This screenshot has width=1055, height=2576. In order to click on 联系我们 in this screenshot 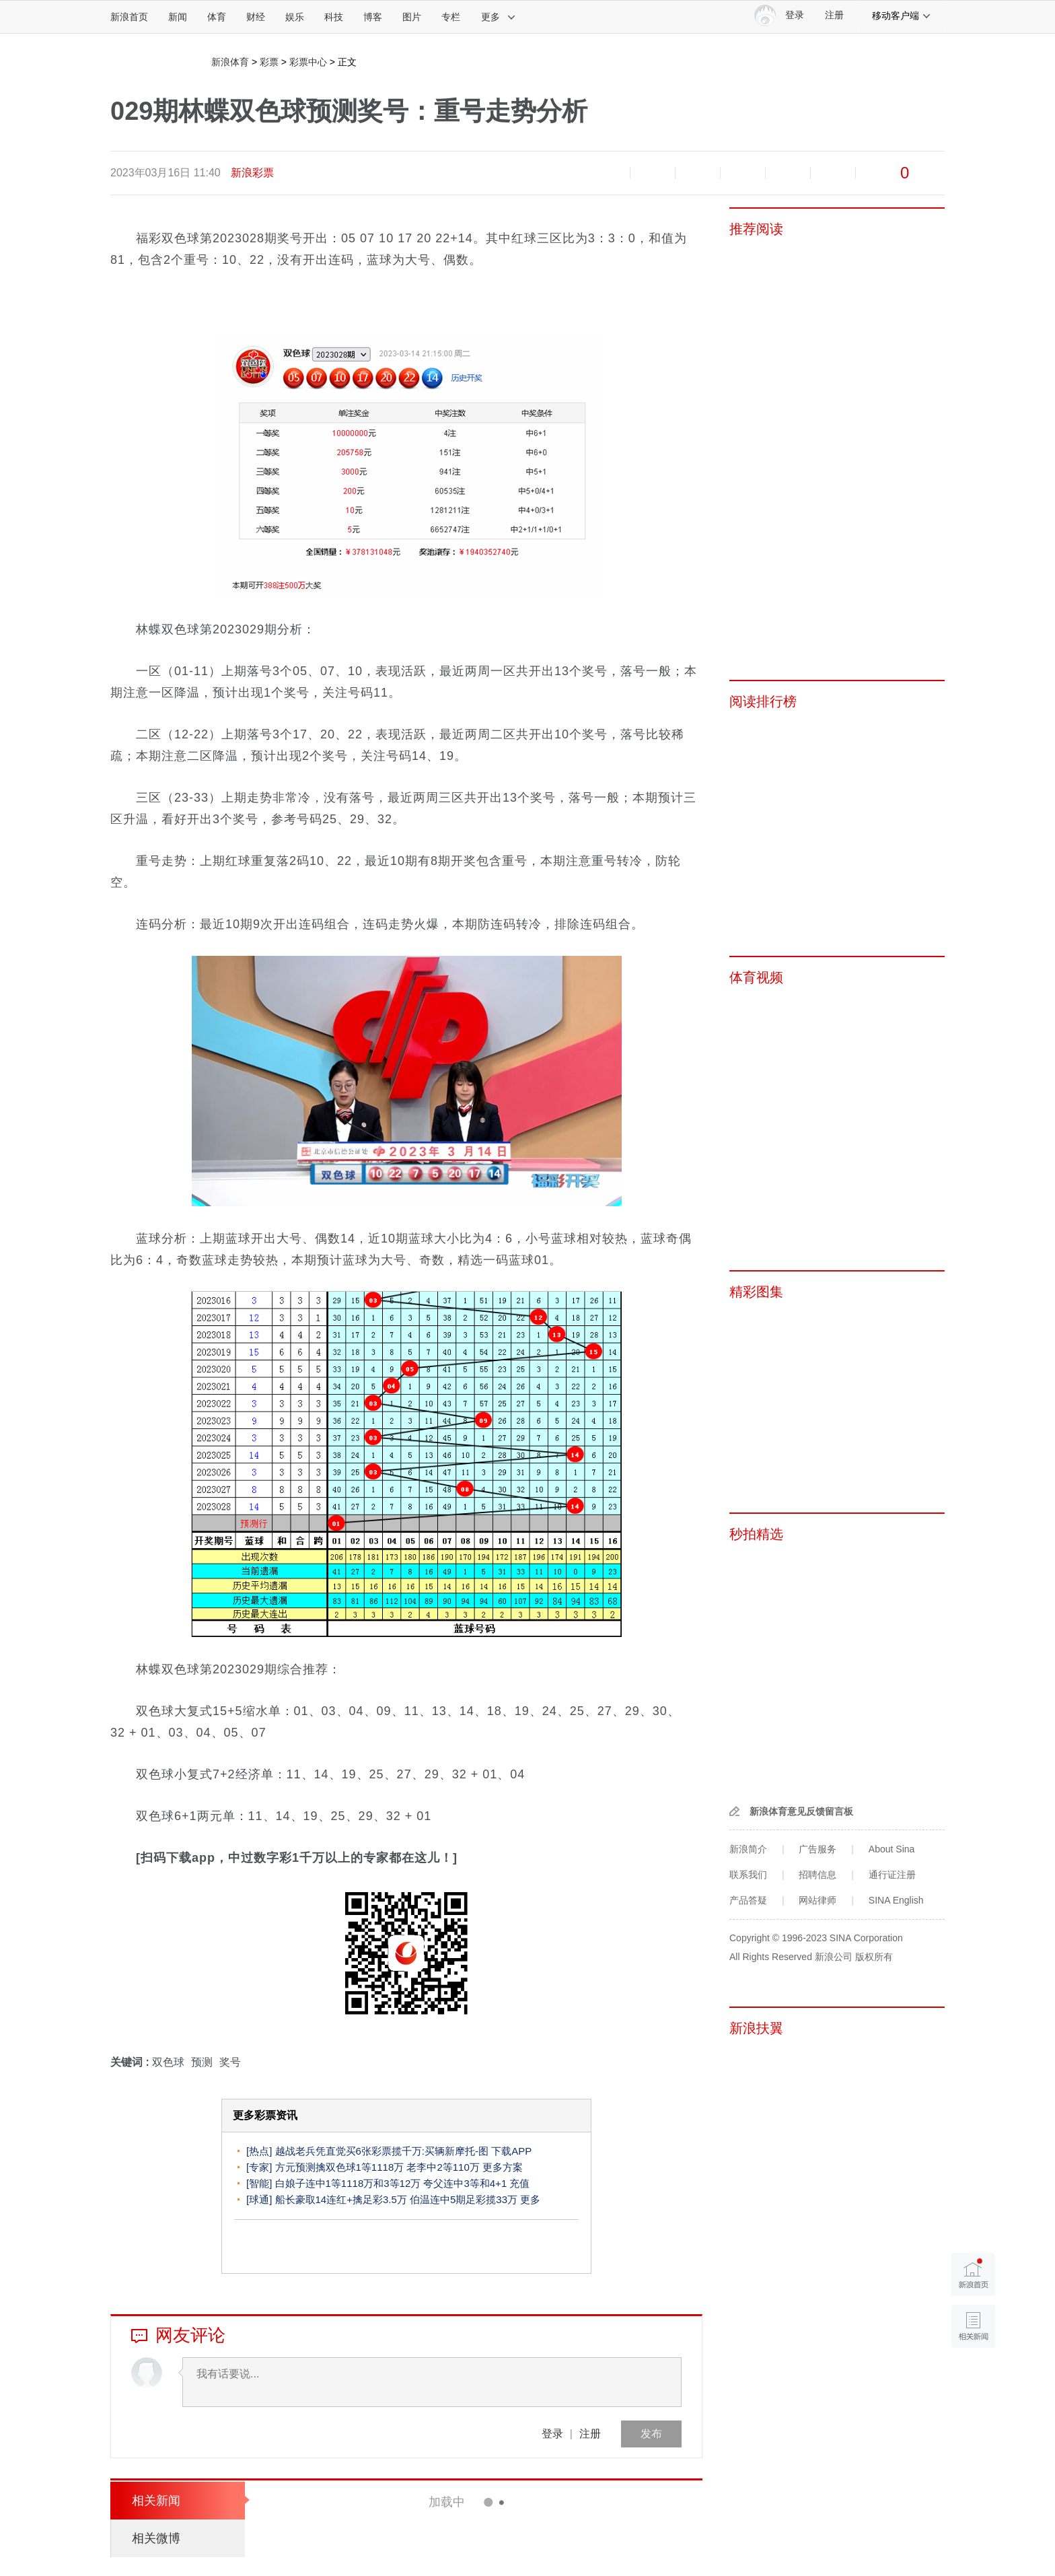, I will do `click(748, 1874)`.